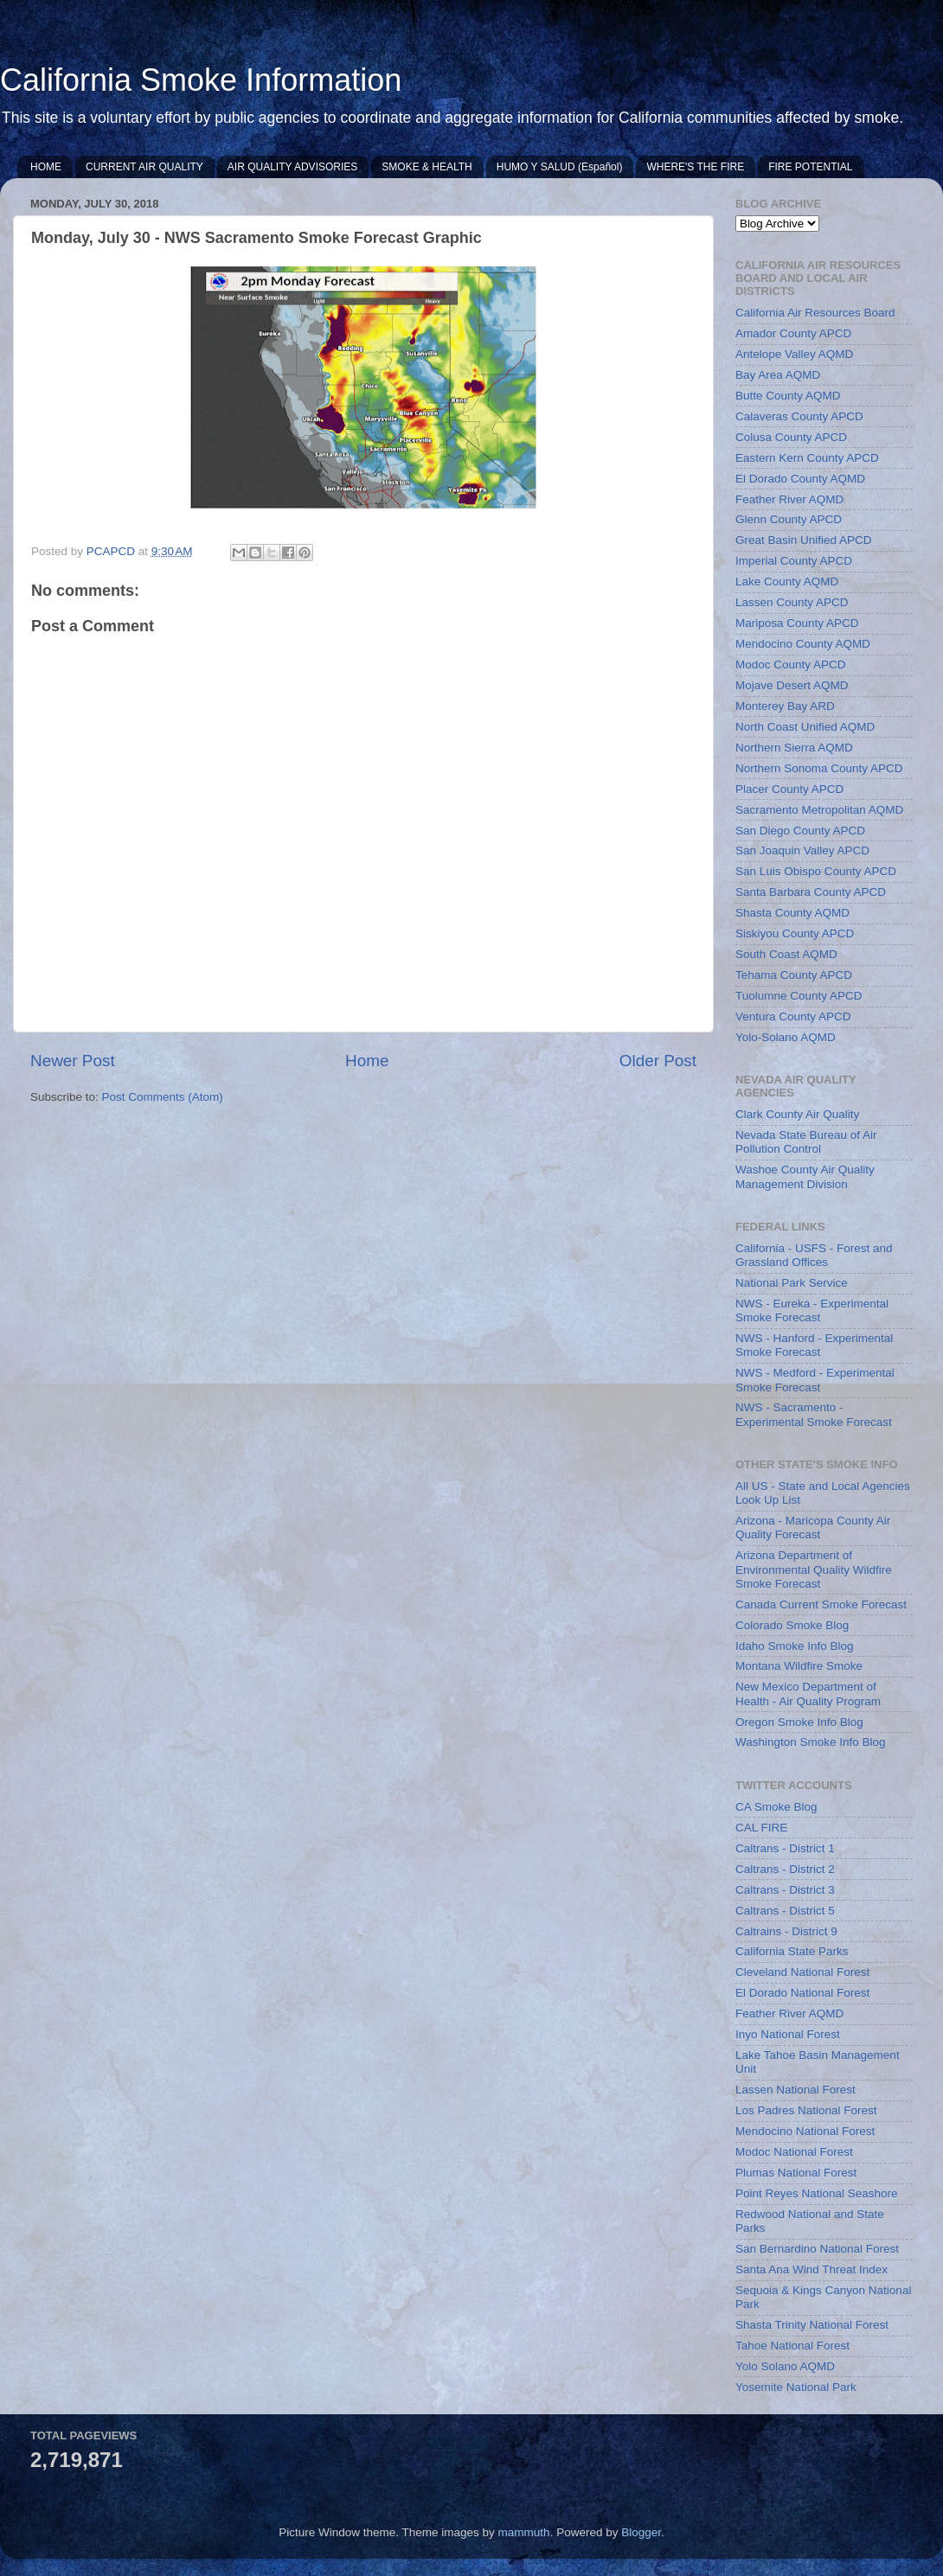 This screenshot has width=943, height=2576. Describe the element at coordinates (788, 395) in the screenshot. I see `Butte County AQMD` at that location.